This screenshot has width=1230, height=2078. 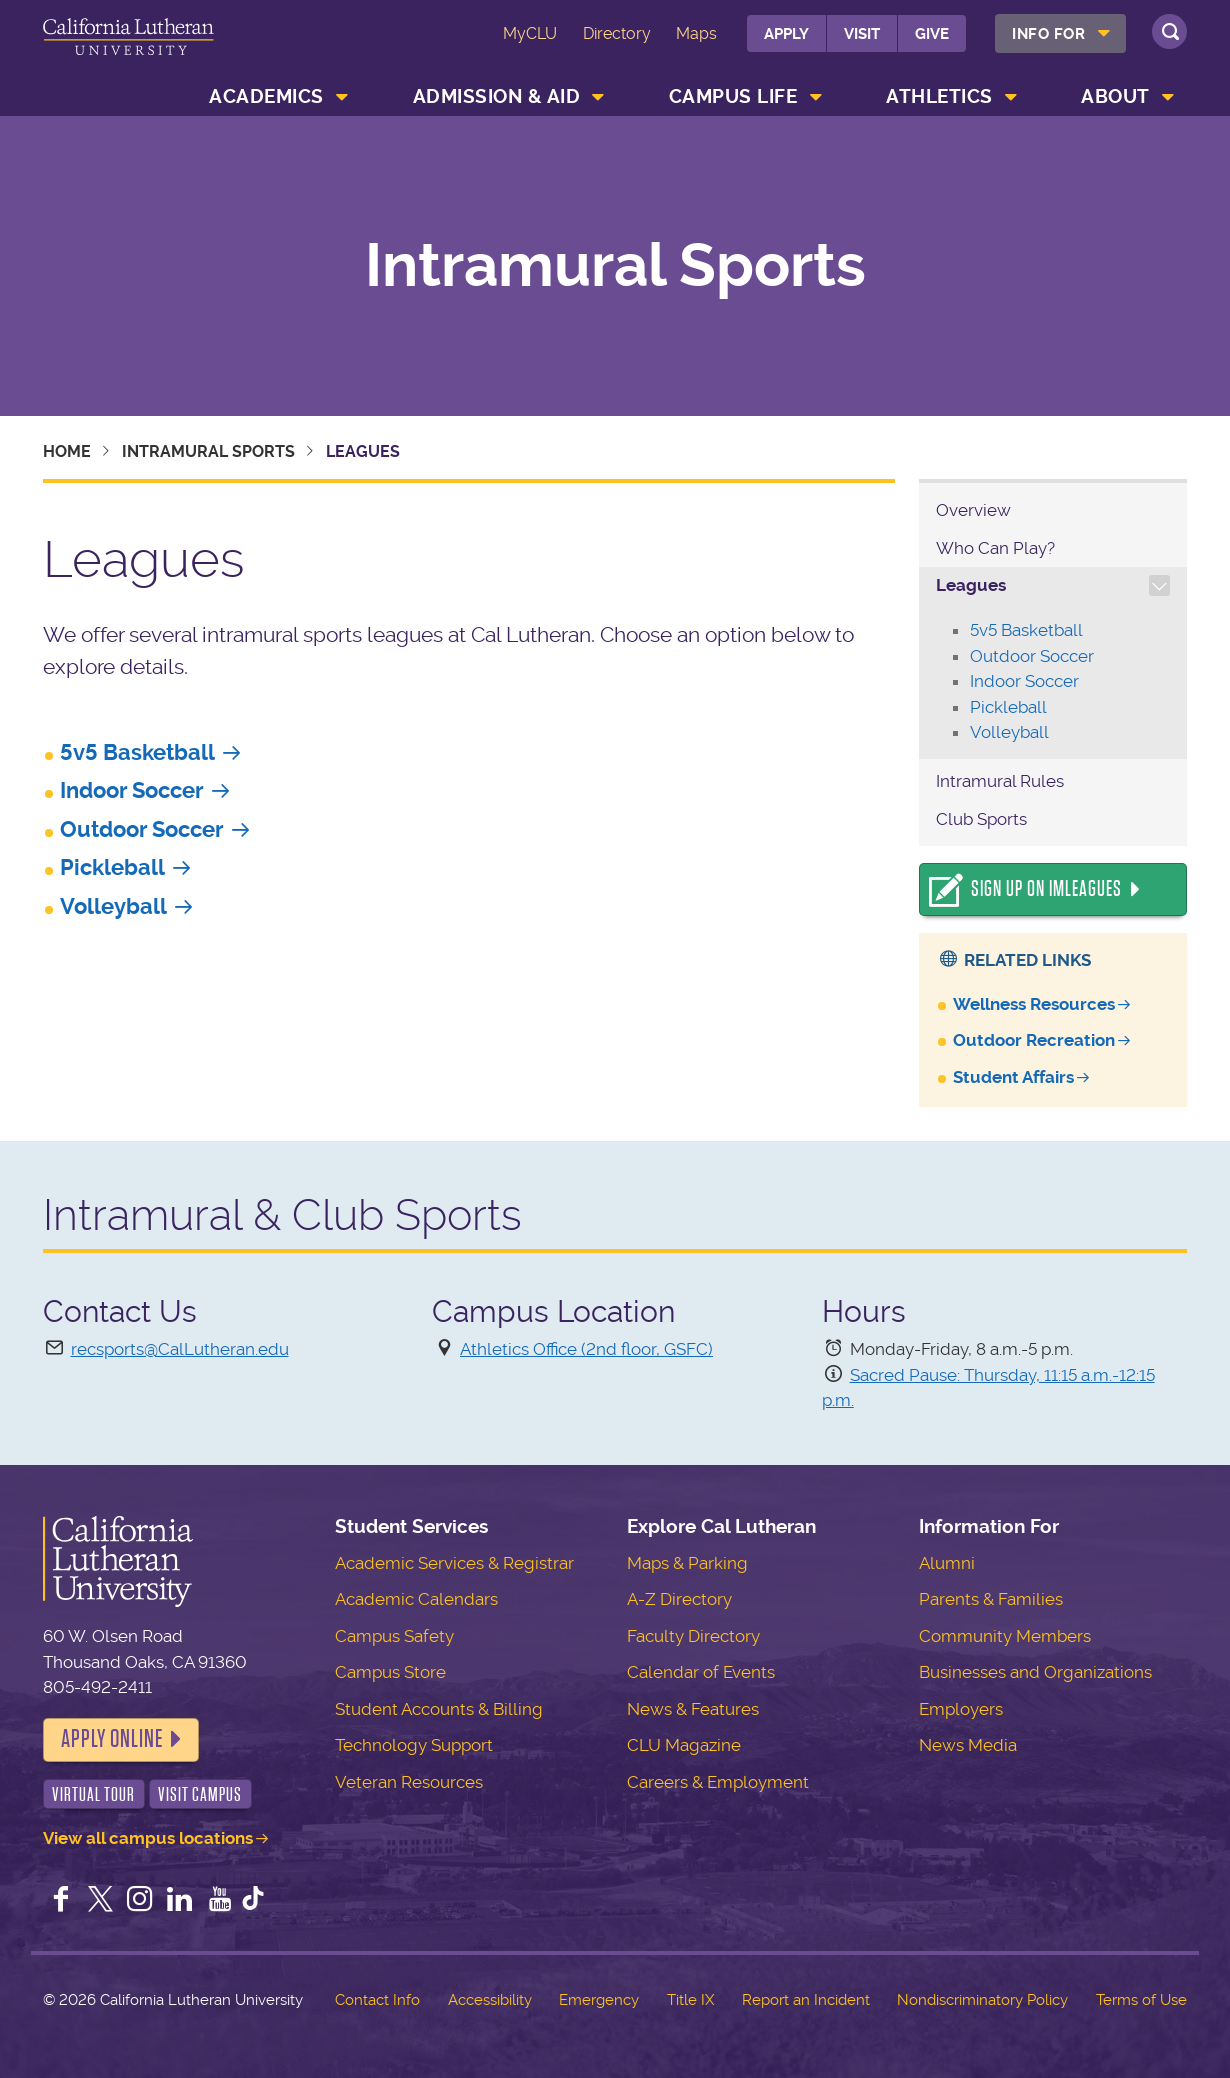 I want to click on Businesses and Organizations, so click(x=1035, y=1672).